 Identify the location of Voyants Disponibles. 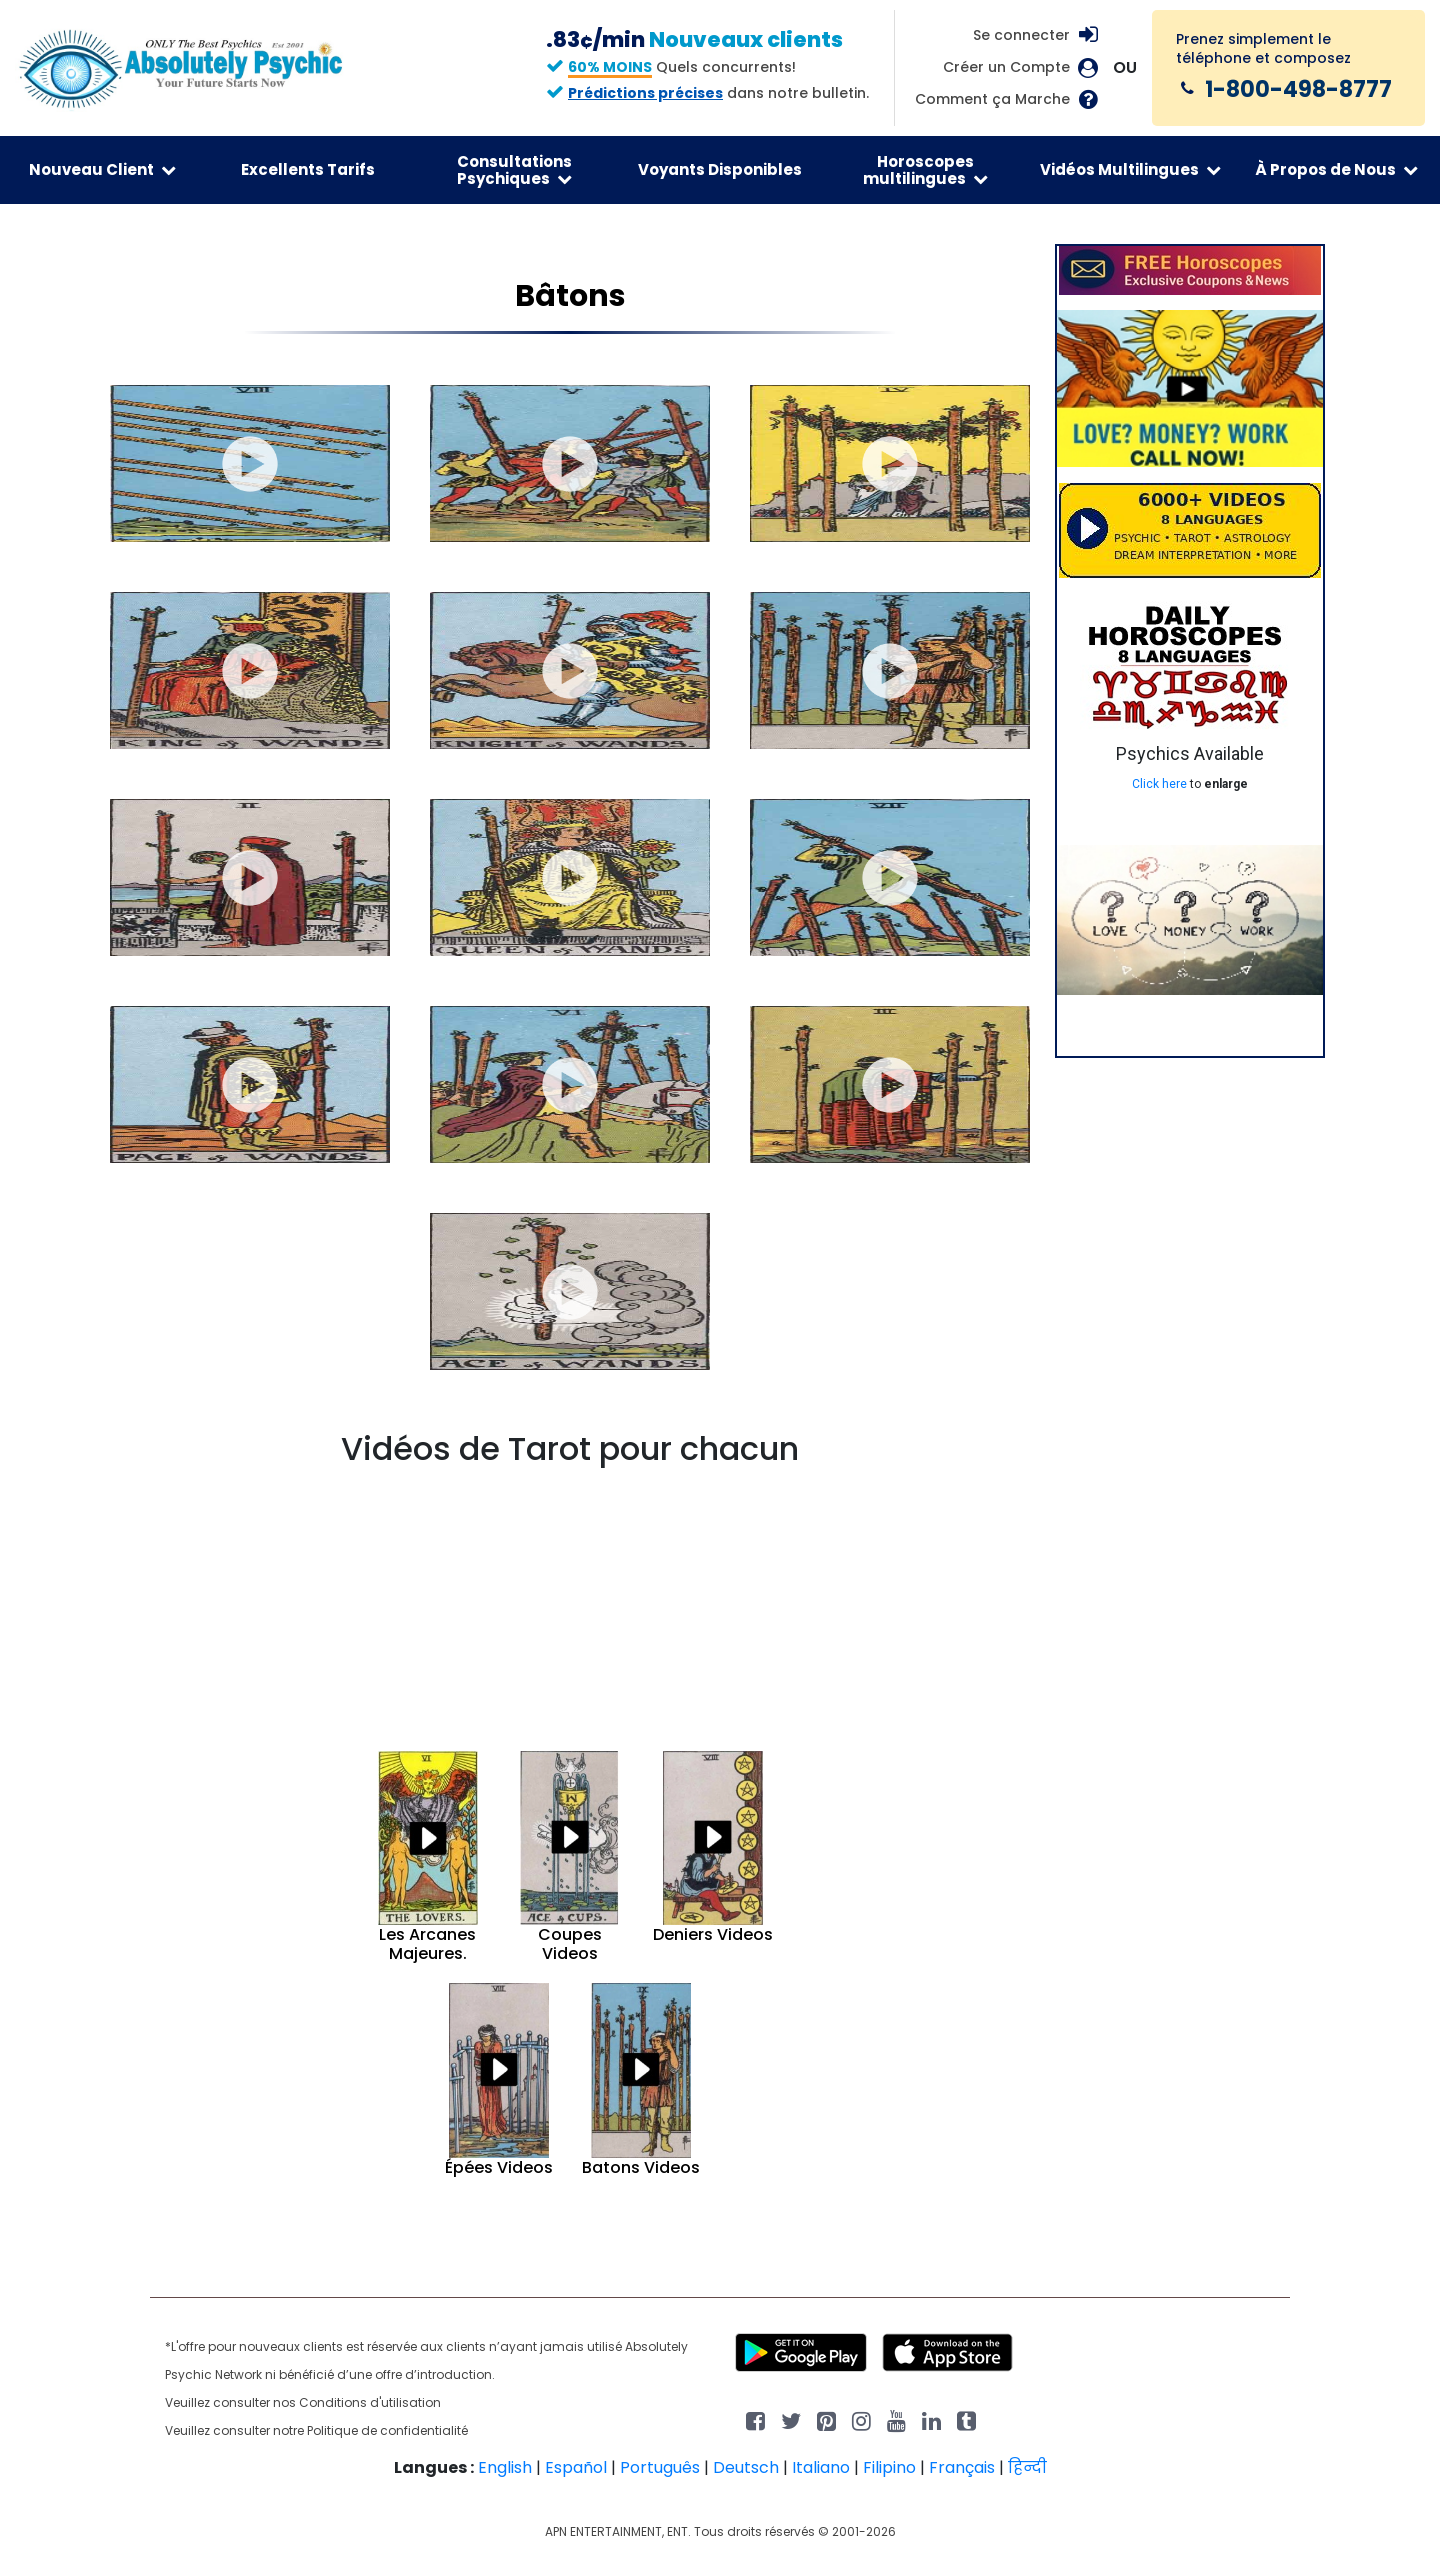
(720, 169).